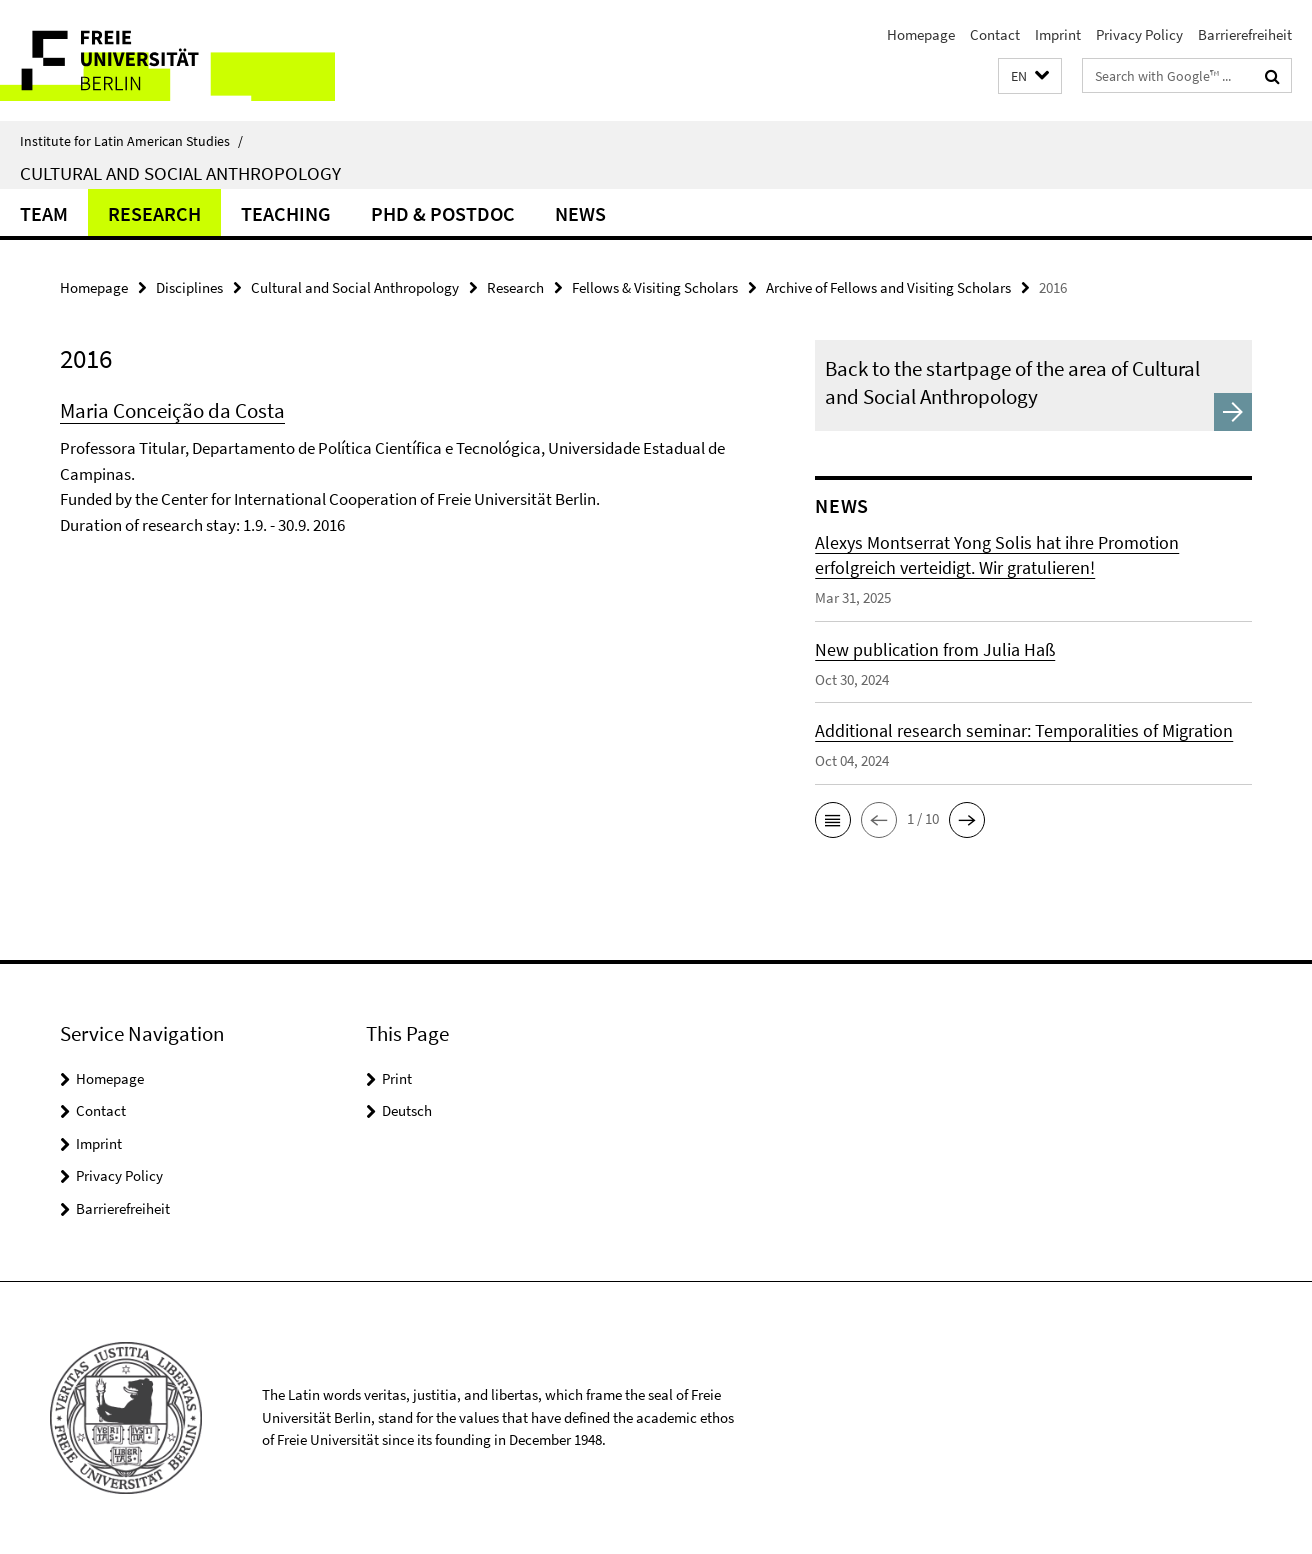 This screenshot has width=1312, height=1554. What do you see at coordinates (407, 1110) in the screenshot?
I see `Deutsch` at bounding box center [407, 1110].